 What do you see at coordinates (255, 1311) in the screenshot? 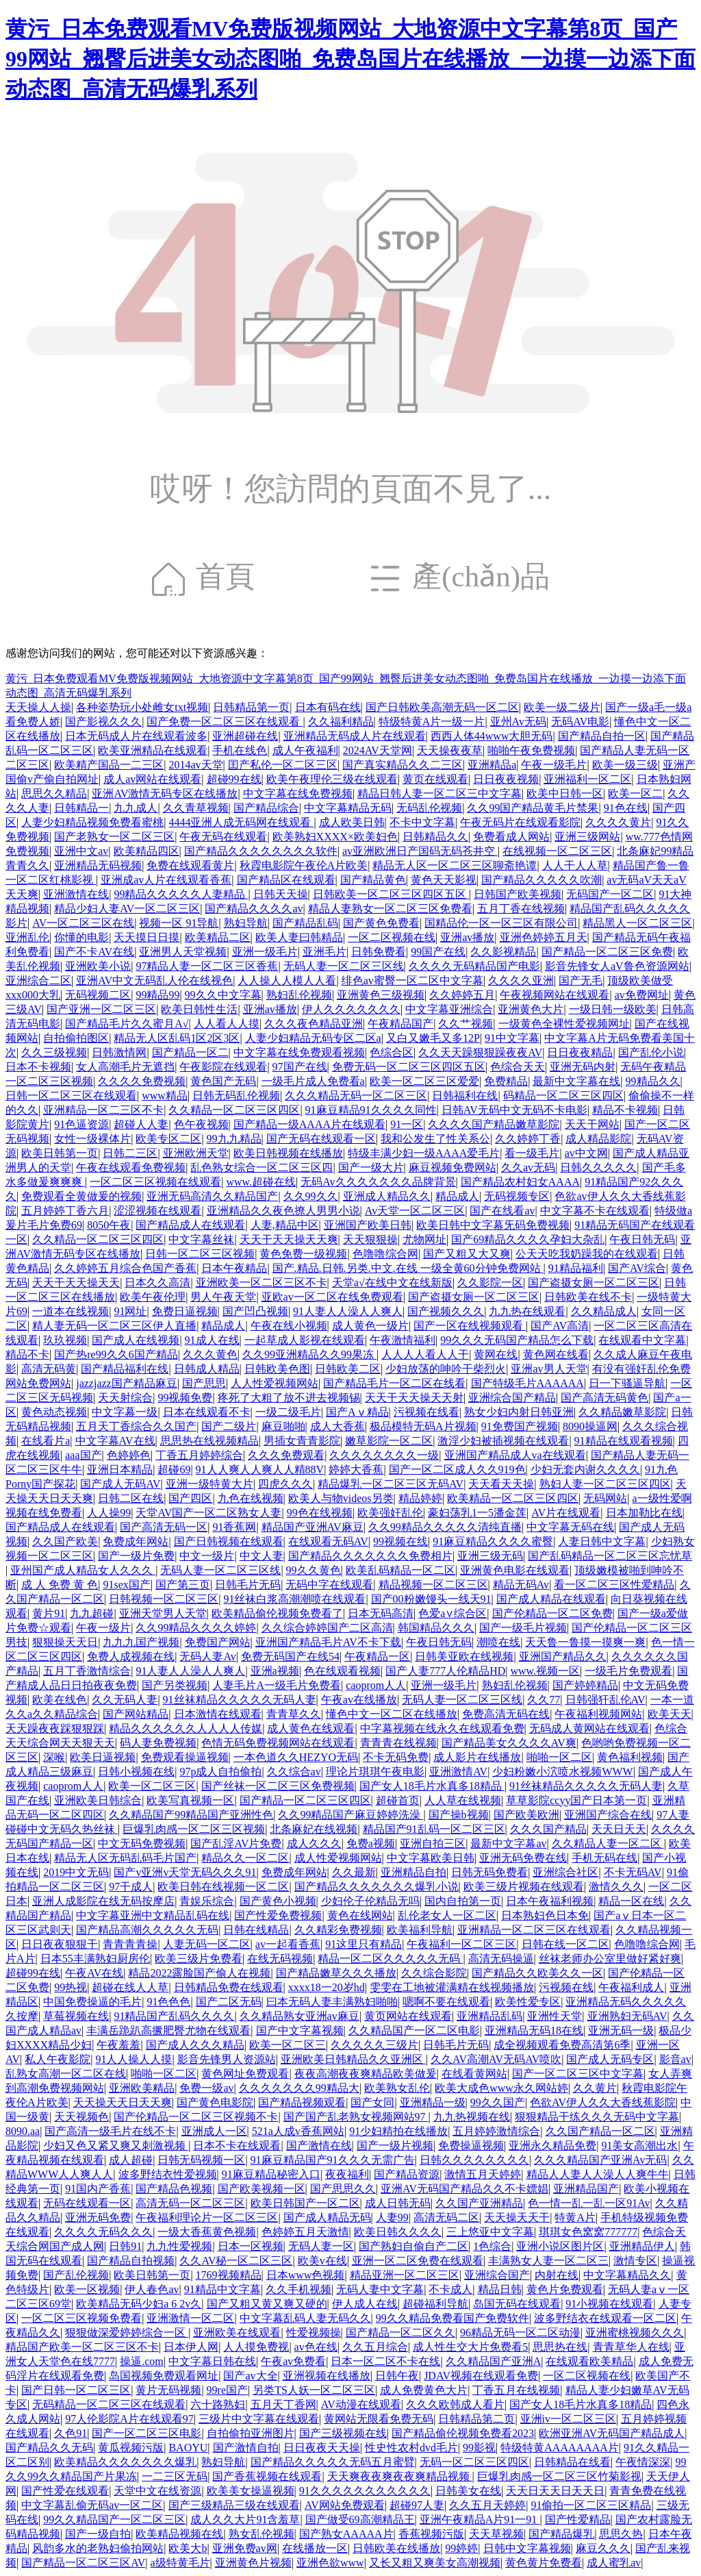
I see `国产凹凸视频` at bounding box center [255, 1311].